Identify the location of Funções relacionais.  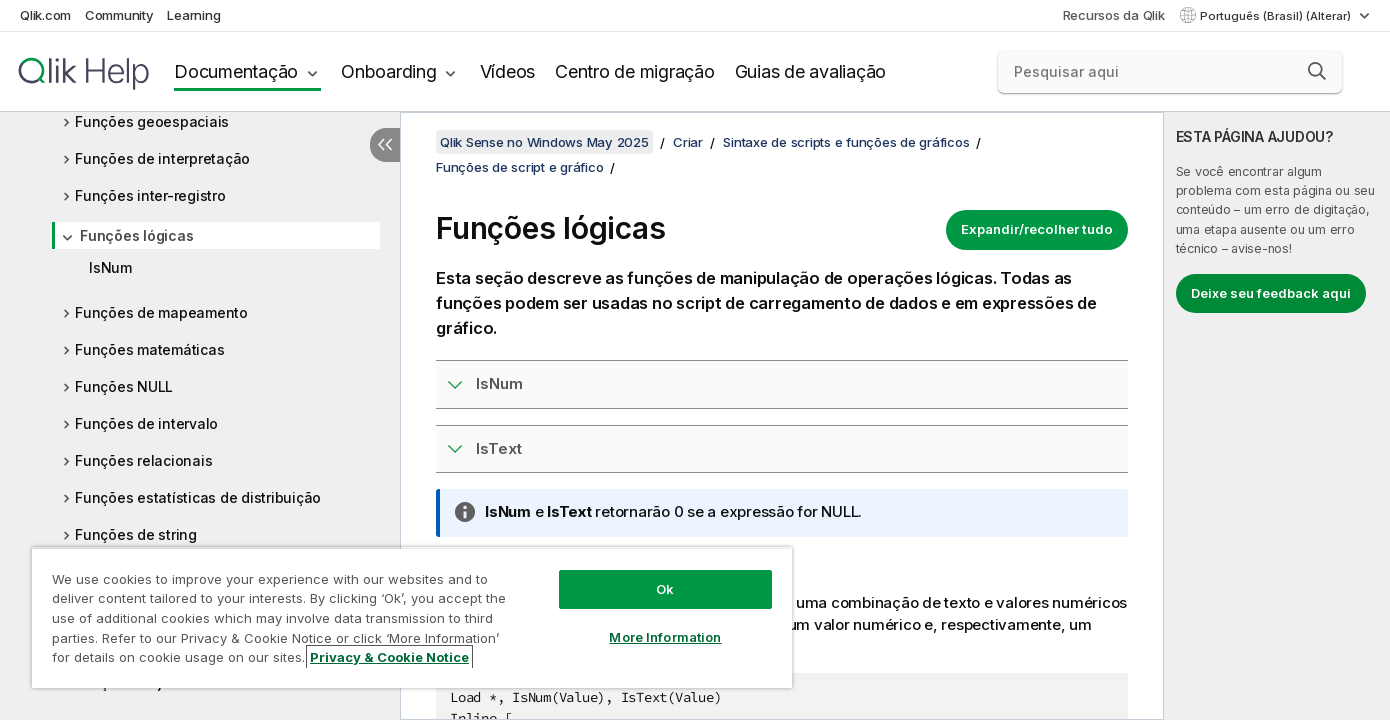
(143, 460).